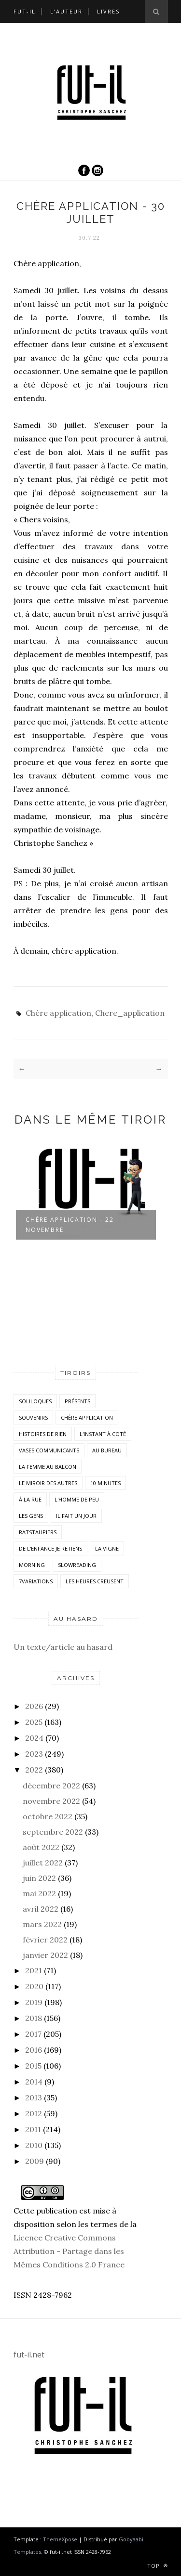 This screenshot has height=2576, width=181. What do you see at coordinates (77, 1499) in the screenshot?
I see `L'homme de peu` at bounding box center [77, 1499].